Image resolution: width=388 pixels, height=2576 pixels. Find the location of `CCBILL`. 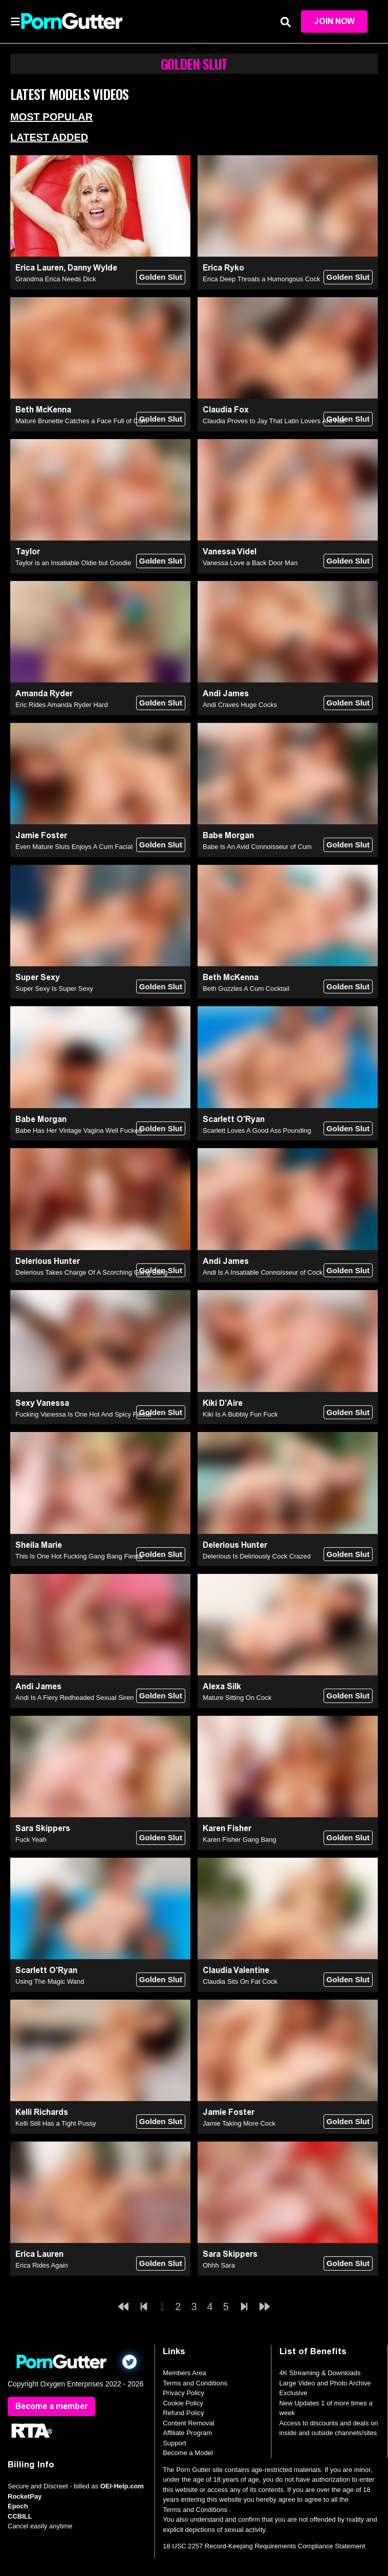

CCBILL is located at coordinates (20, 2516).